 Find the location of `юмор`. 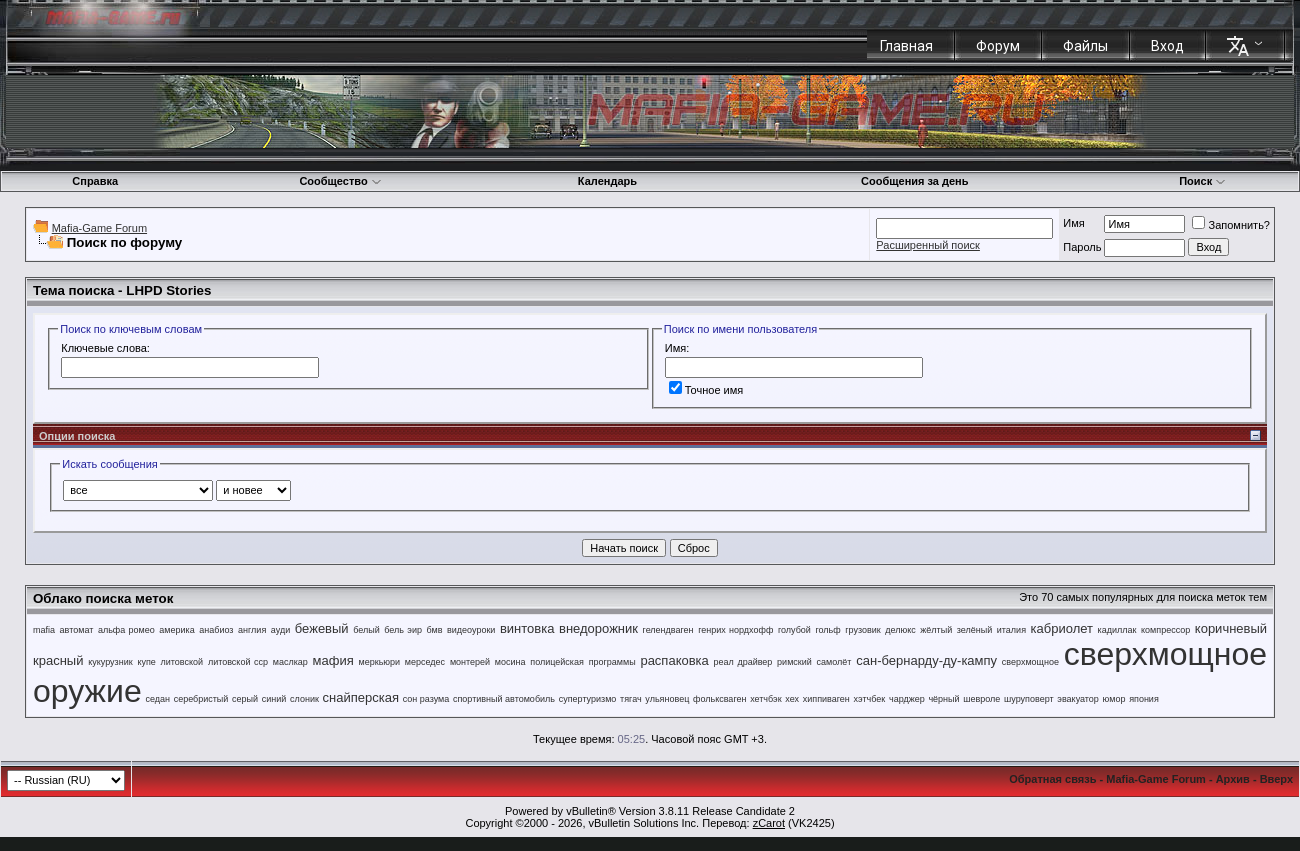

юмор is located at coordinates (1114, 699).